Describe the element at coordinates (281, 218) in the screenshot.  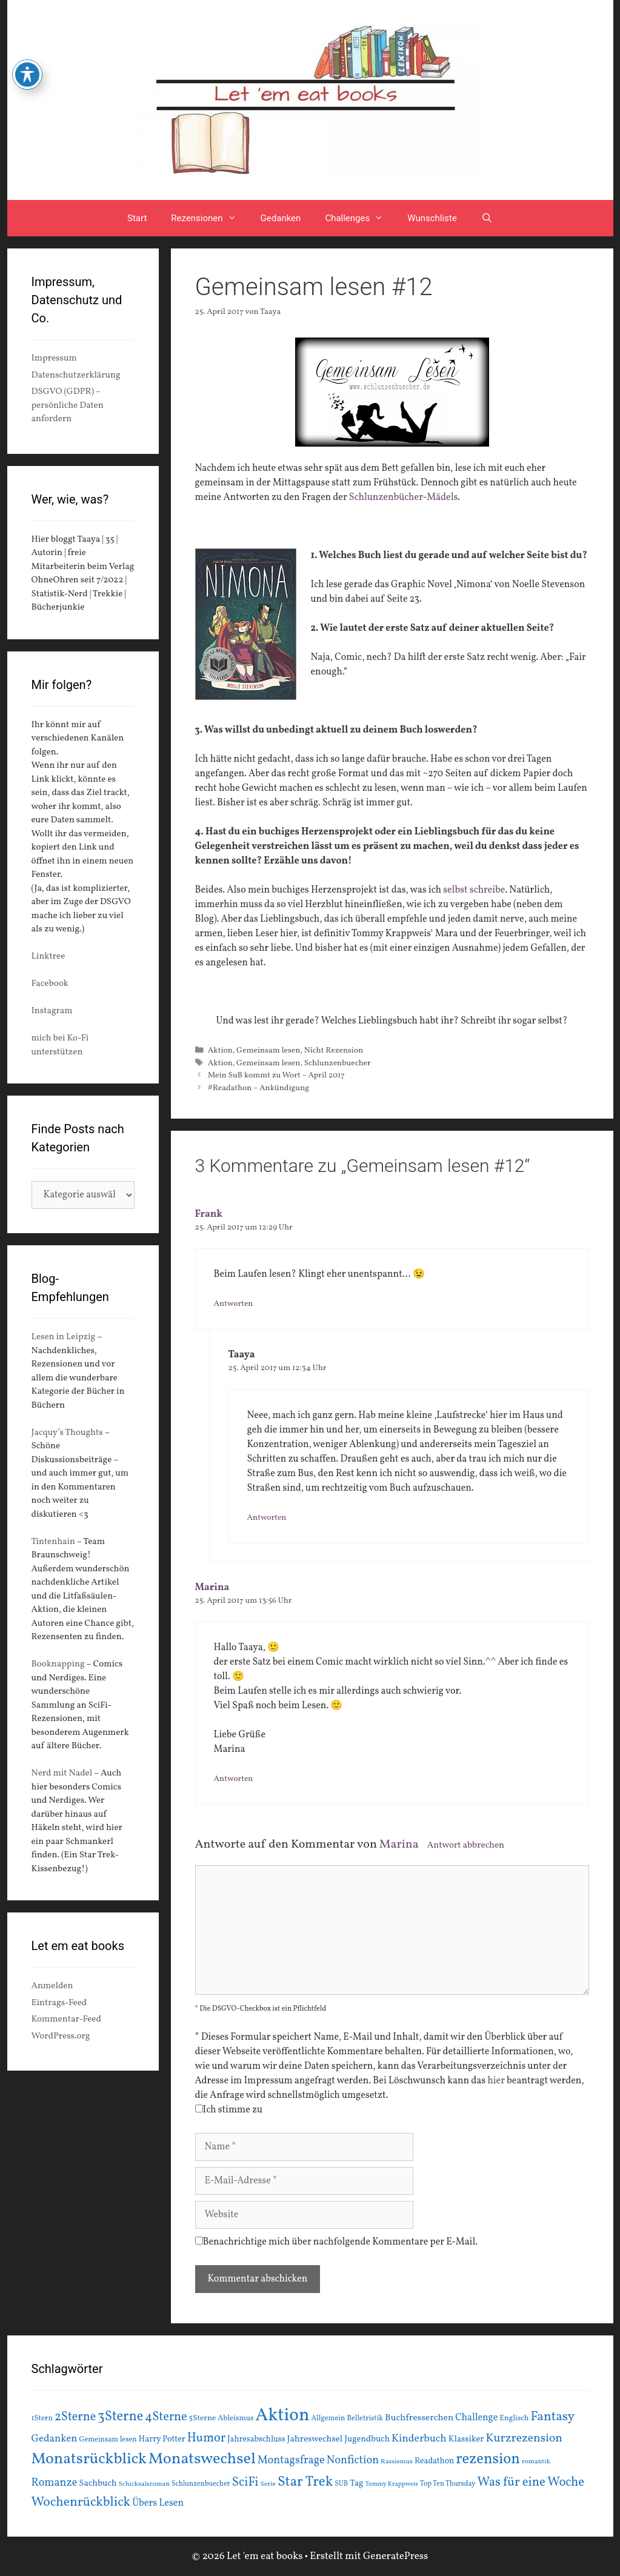
I see `Gedanken` at that location.